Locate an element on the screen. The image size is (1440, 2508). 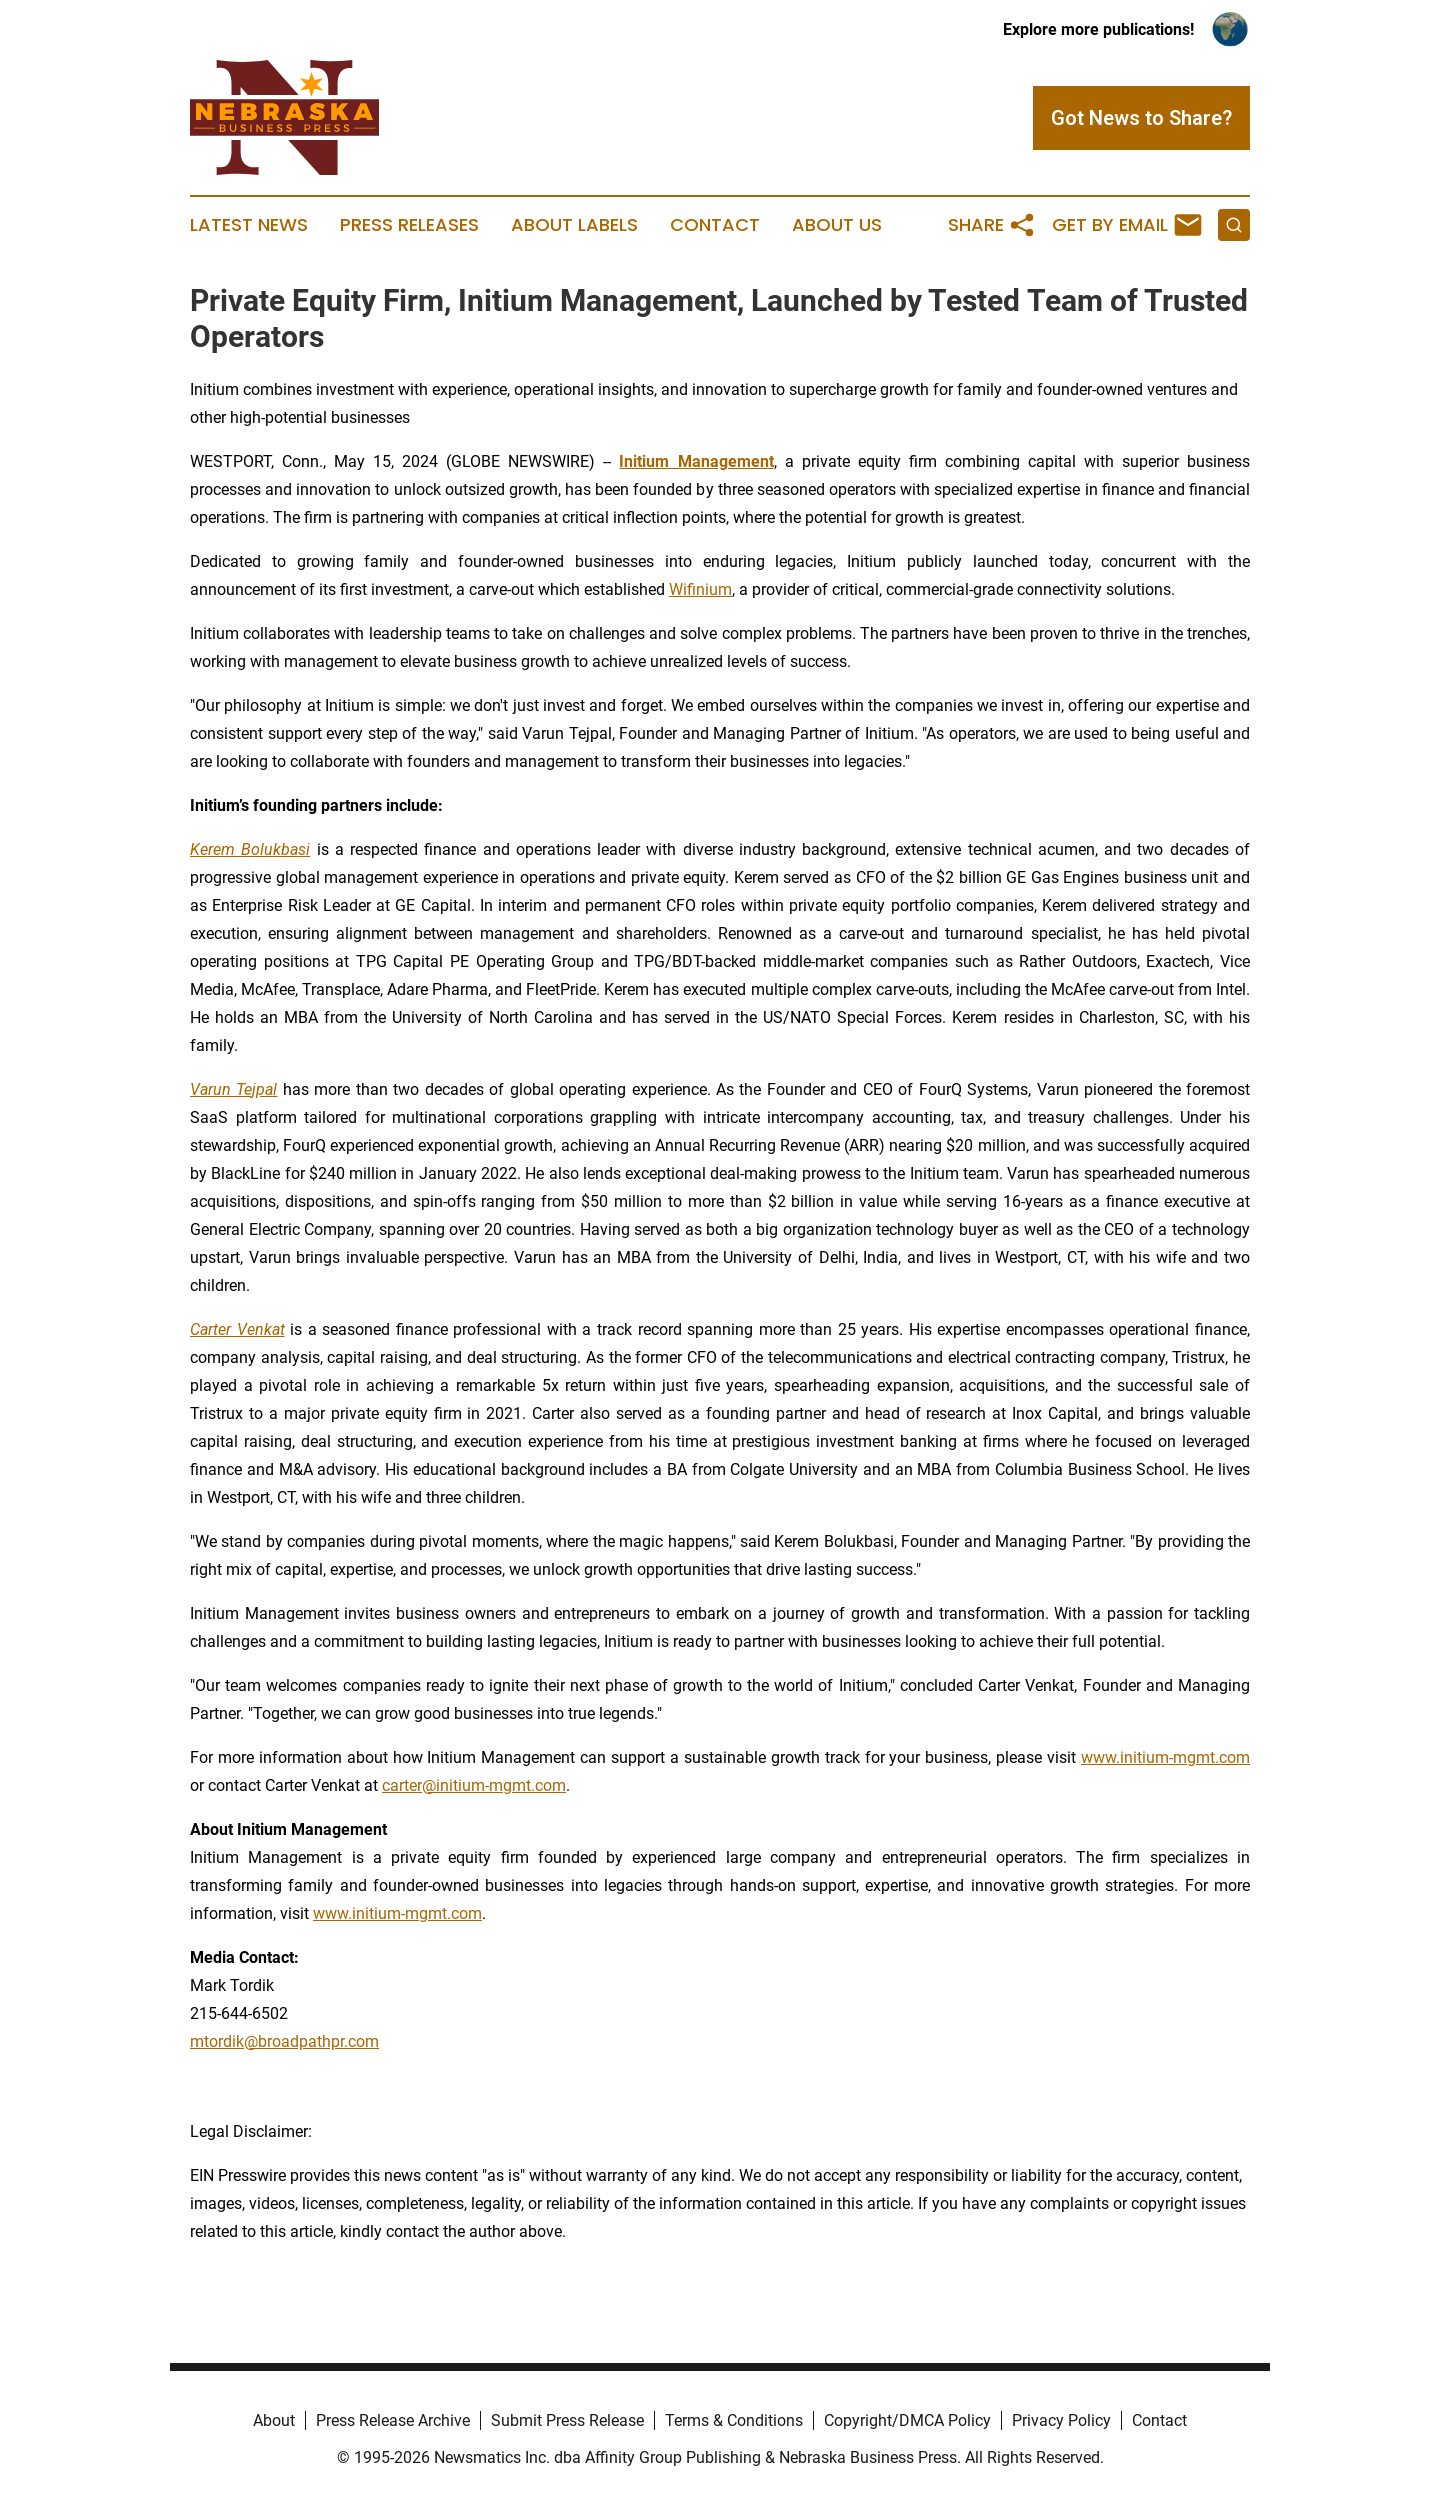
Contact is located at coordinates (715, 225).